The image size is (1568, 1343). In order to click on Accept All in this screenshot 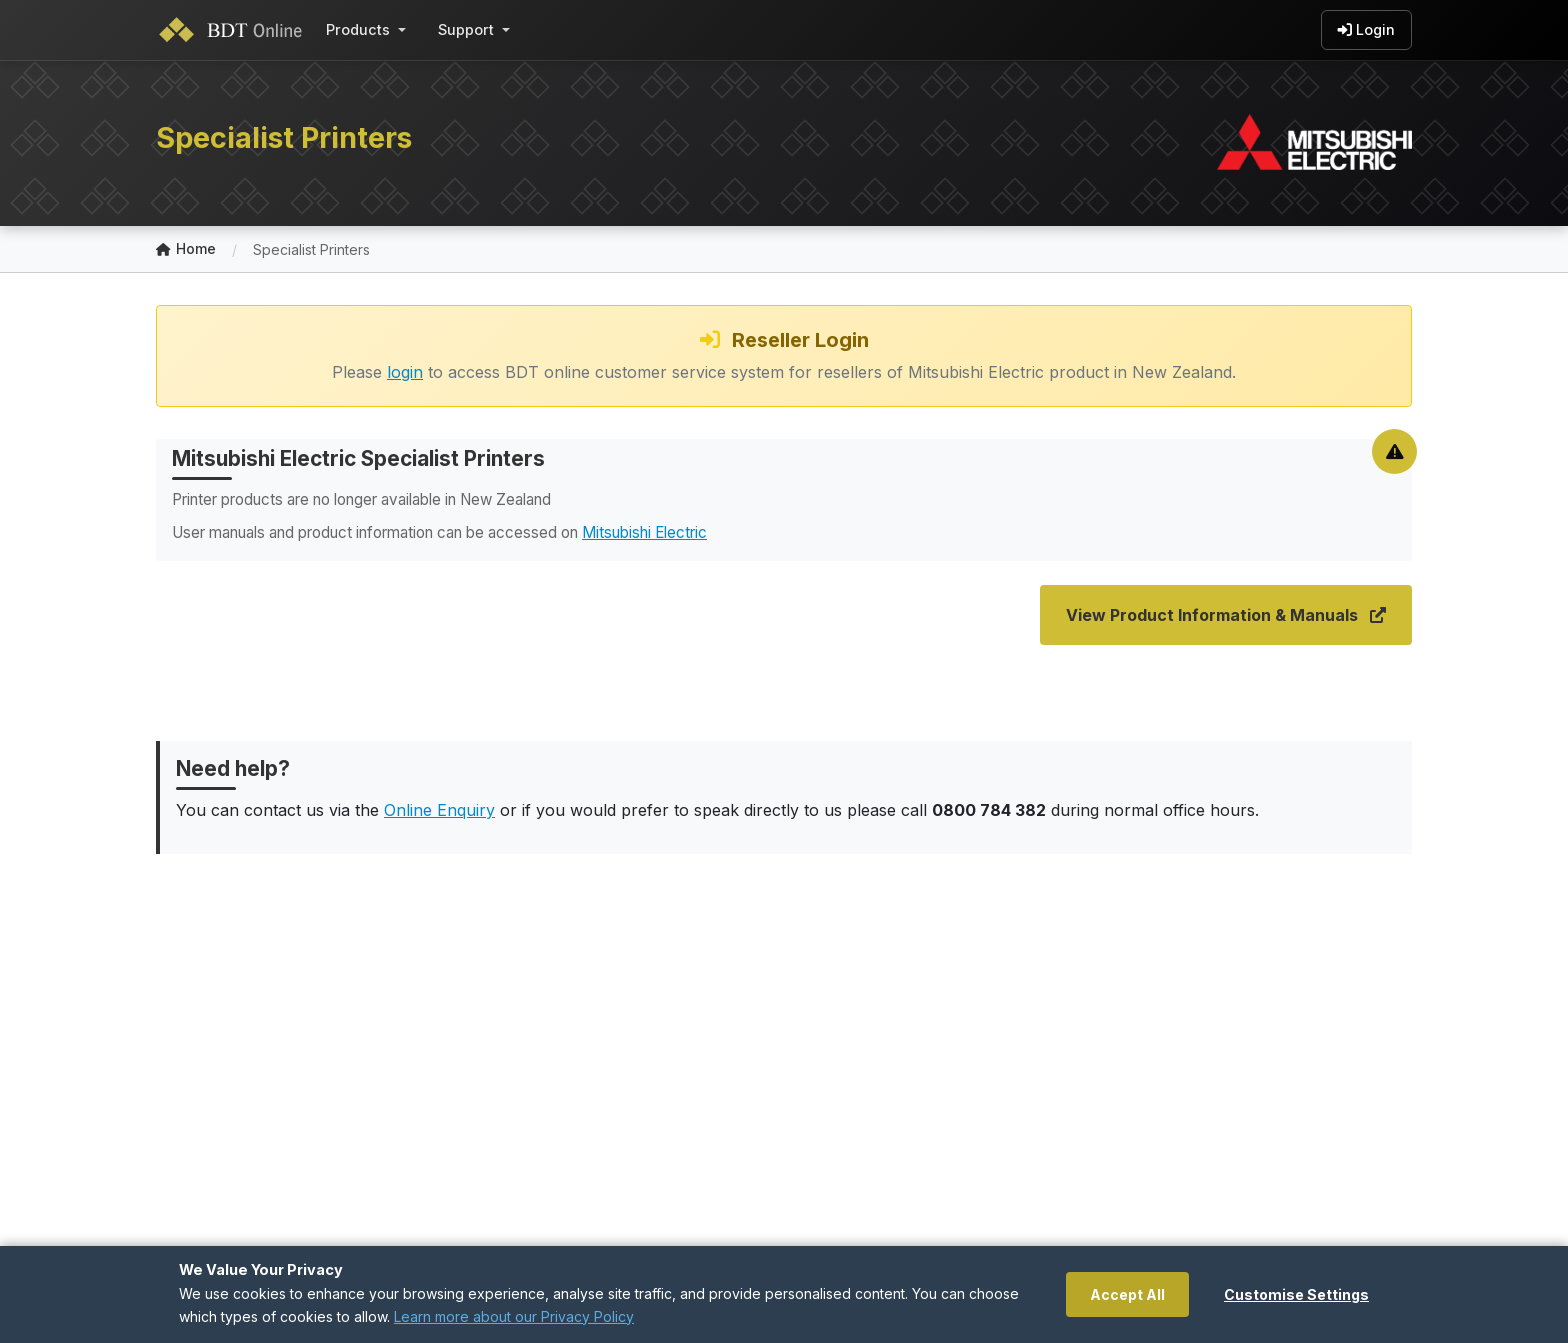, I will do `click(1127, 1294)`.